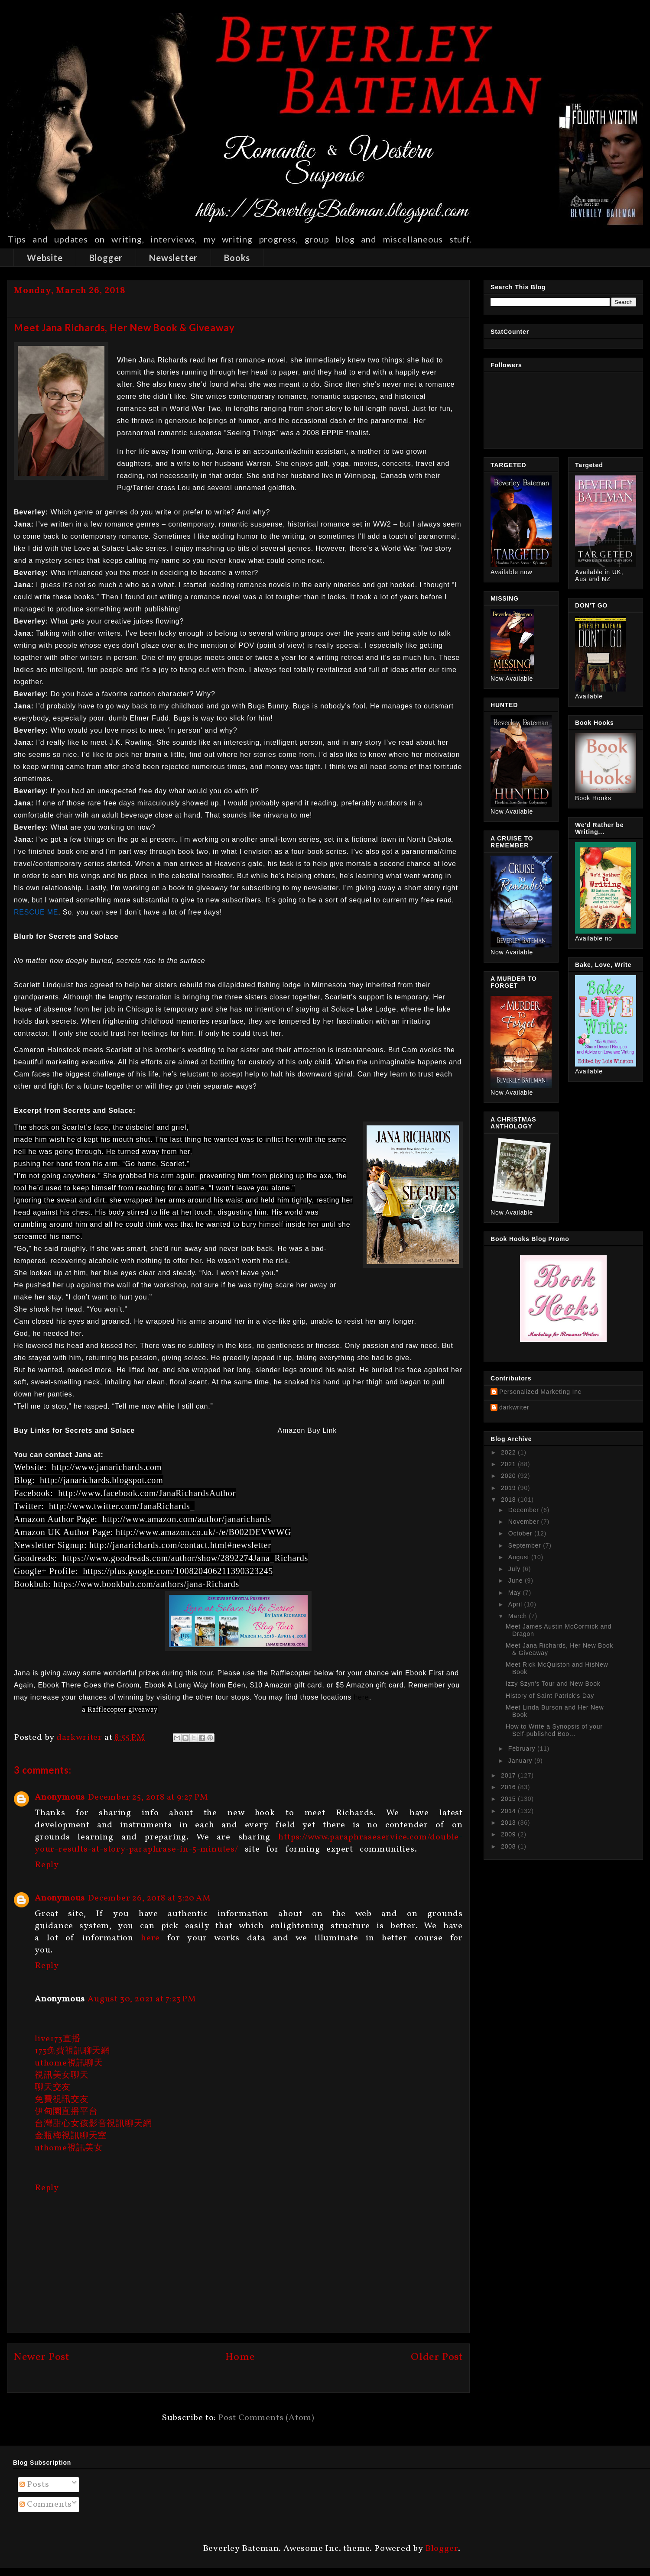 This screenshot has width=650, height=2576. I want to click on darkwriter, so click(514, 1407).